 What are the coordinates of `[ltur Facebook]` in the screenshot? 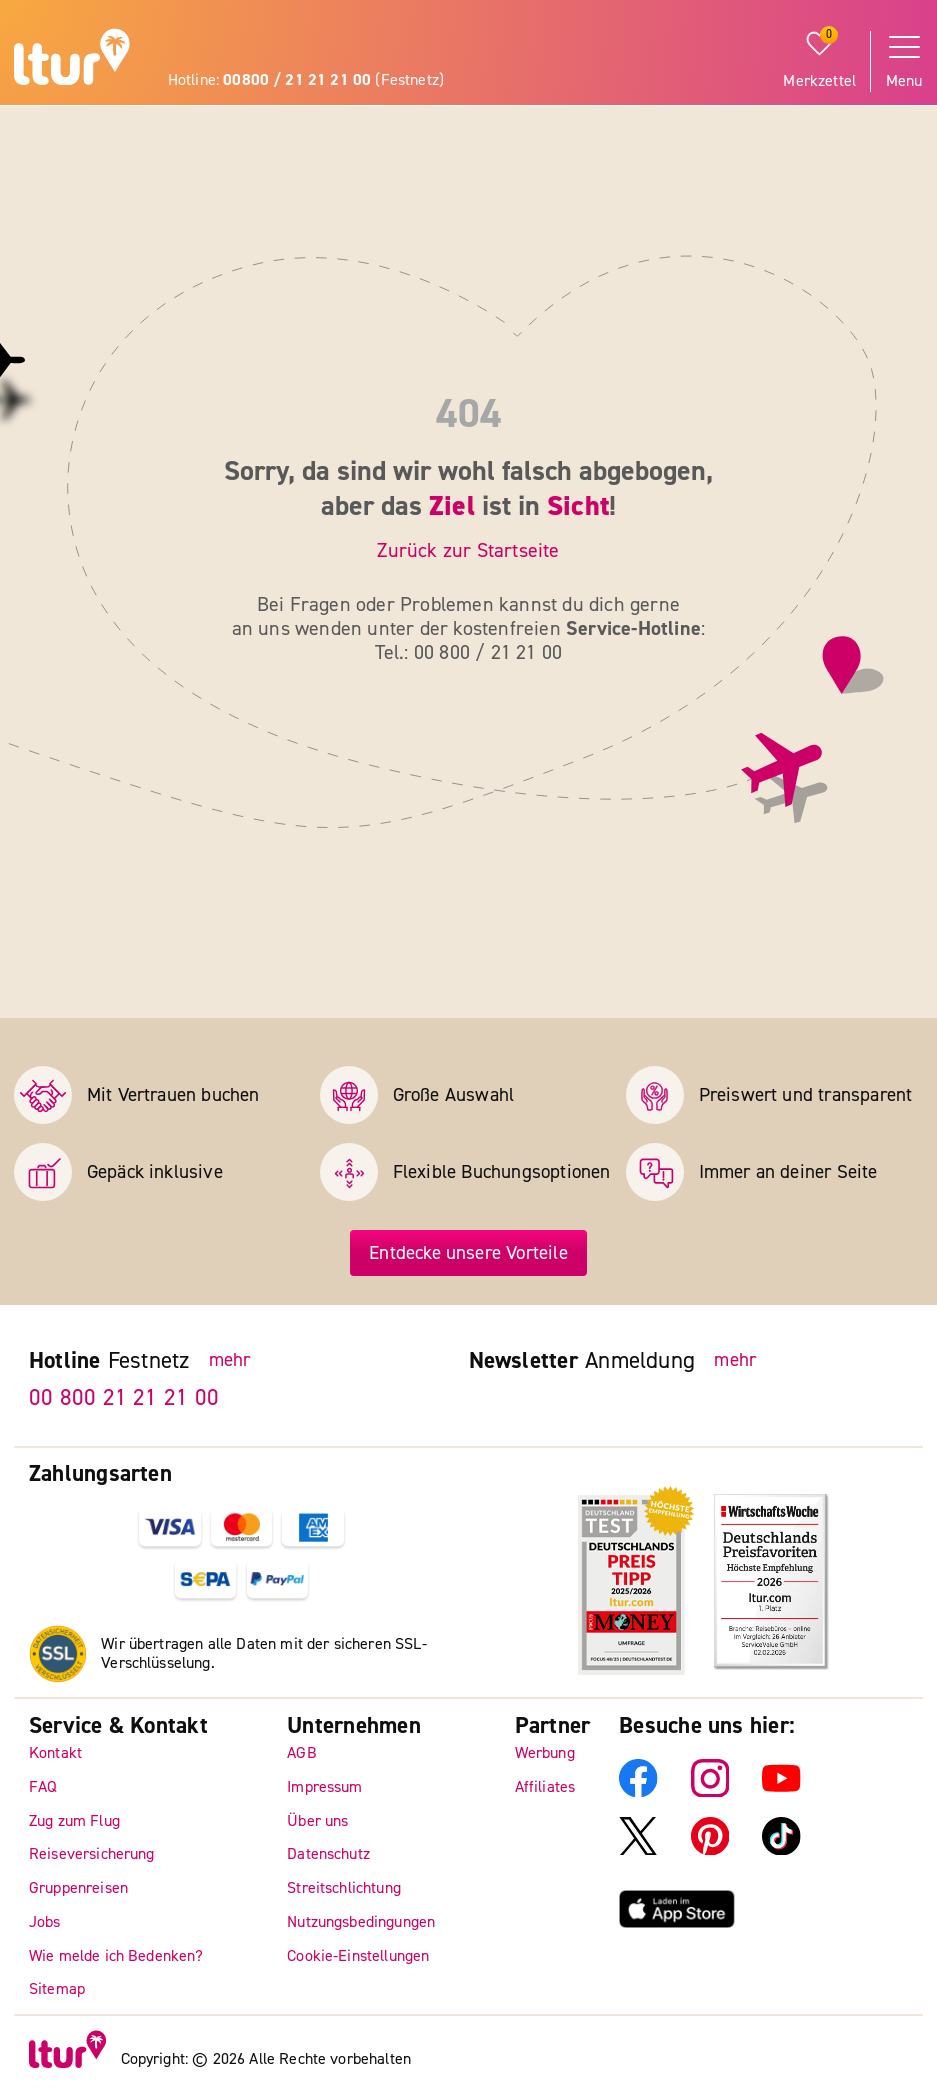 It's located at (638, 1793).